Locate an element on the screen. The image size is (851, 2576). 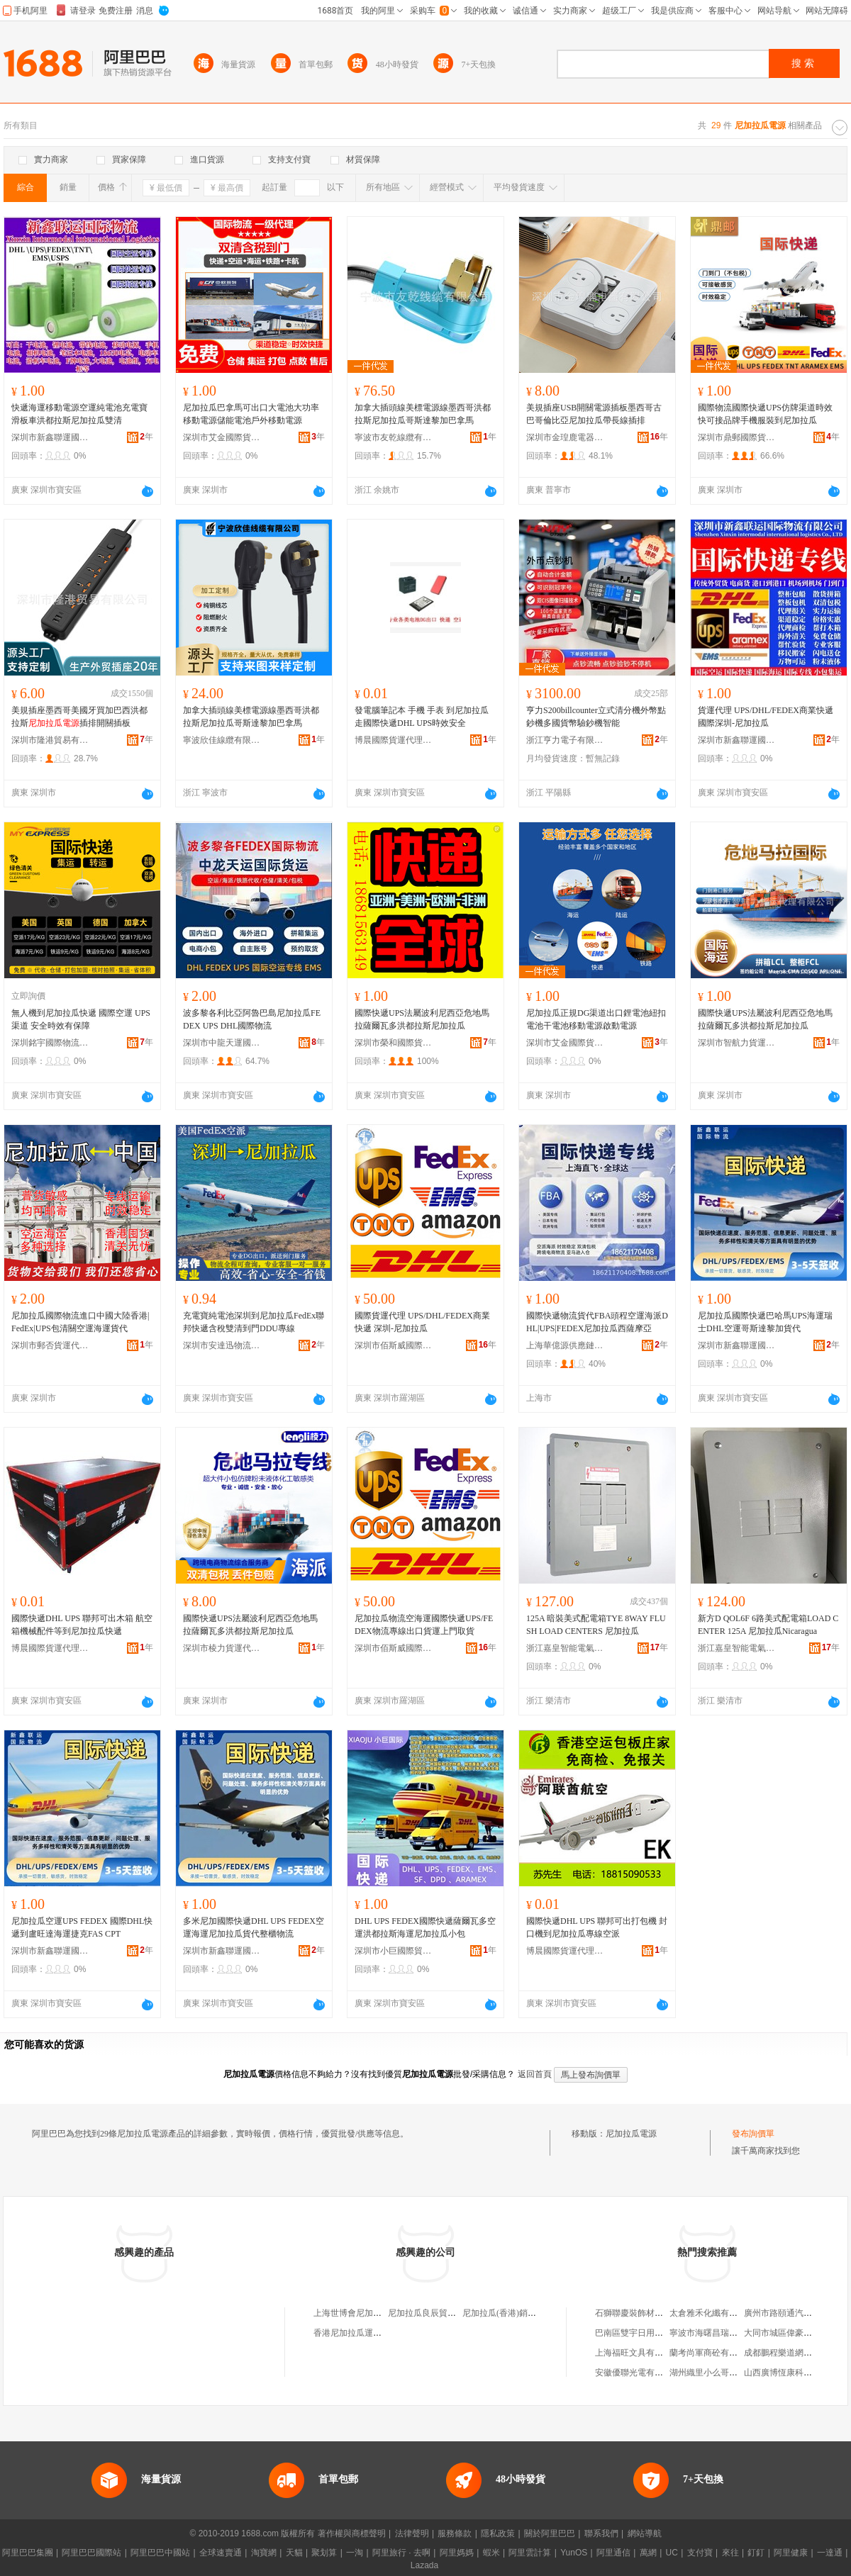
深圳市中龍天運國際貨運代理有限公司 is located at coordinates (222, 1043).